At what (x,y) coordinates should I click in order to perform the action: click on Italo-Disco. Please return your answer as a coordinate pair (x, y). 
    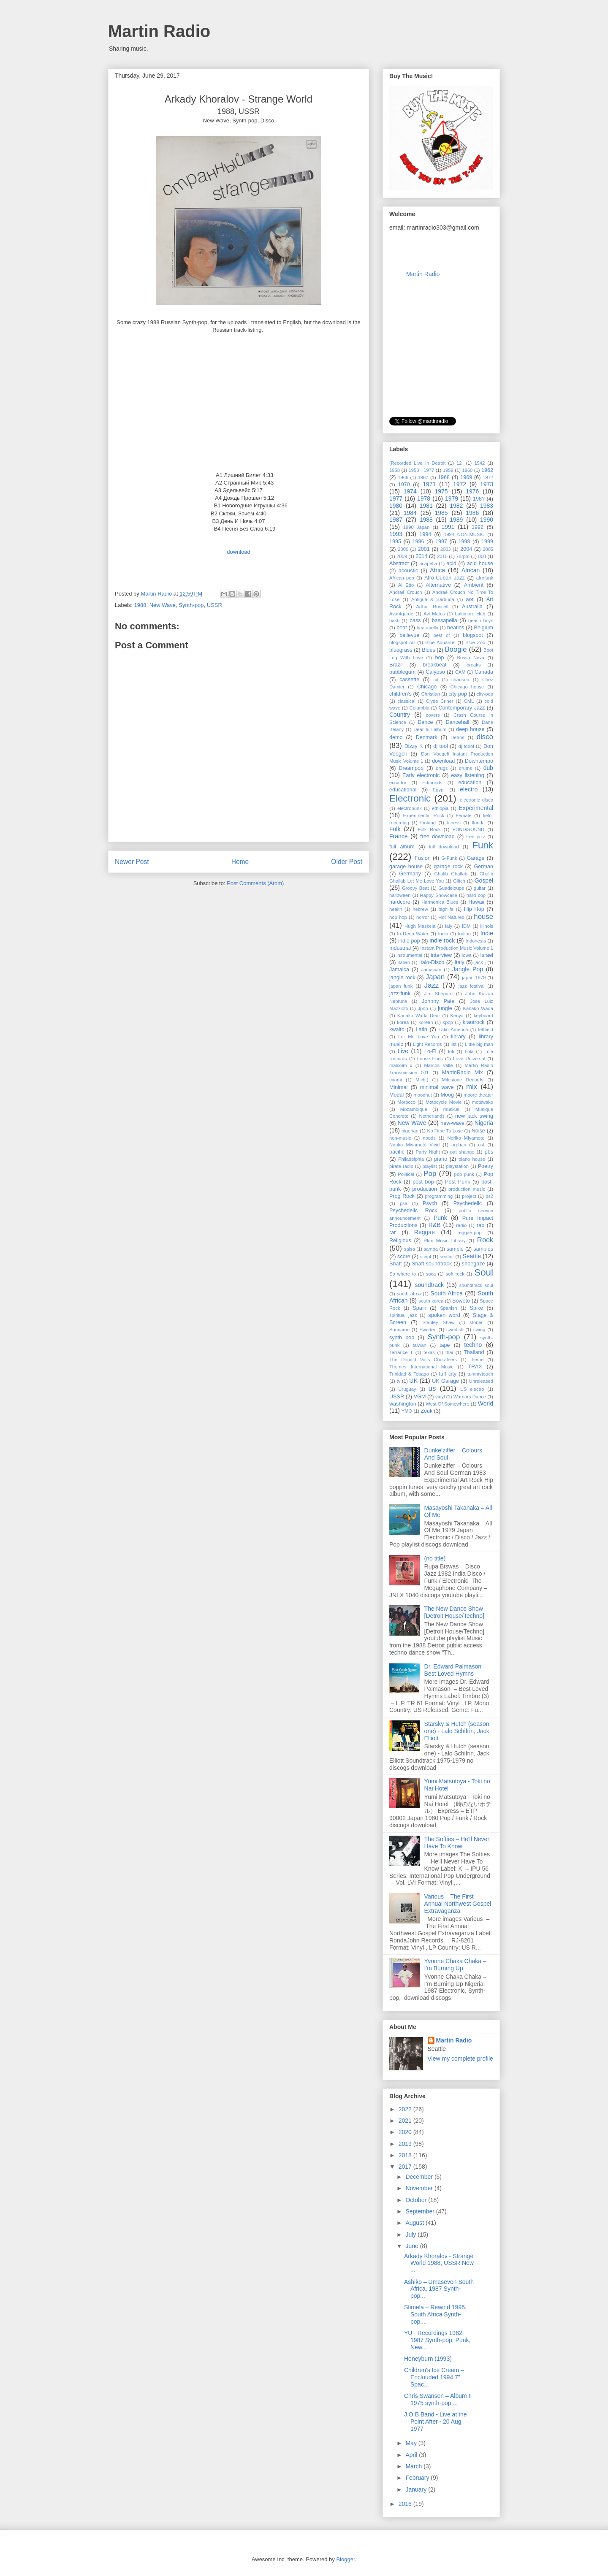
    Looking at the image, I should click on (432, 962).